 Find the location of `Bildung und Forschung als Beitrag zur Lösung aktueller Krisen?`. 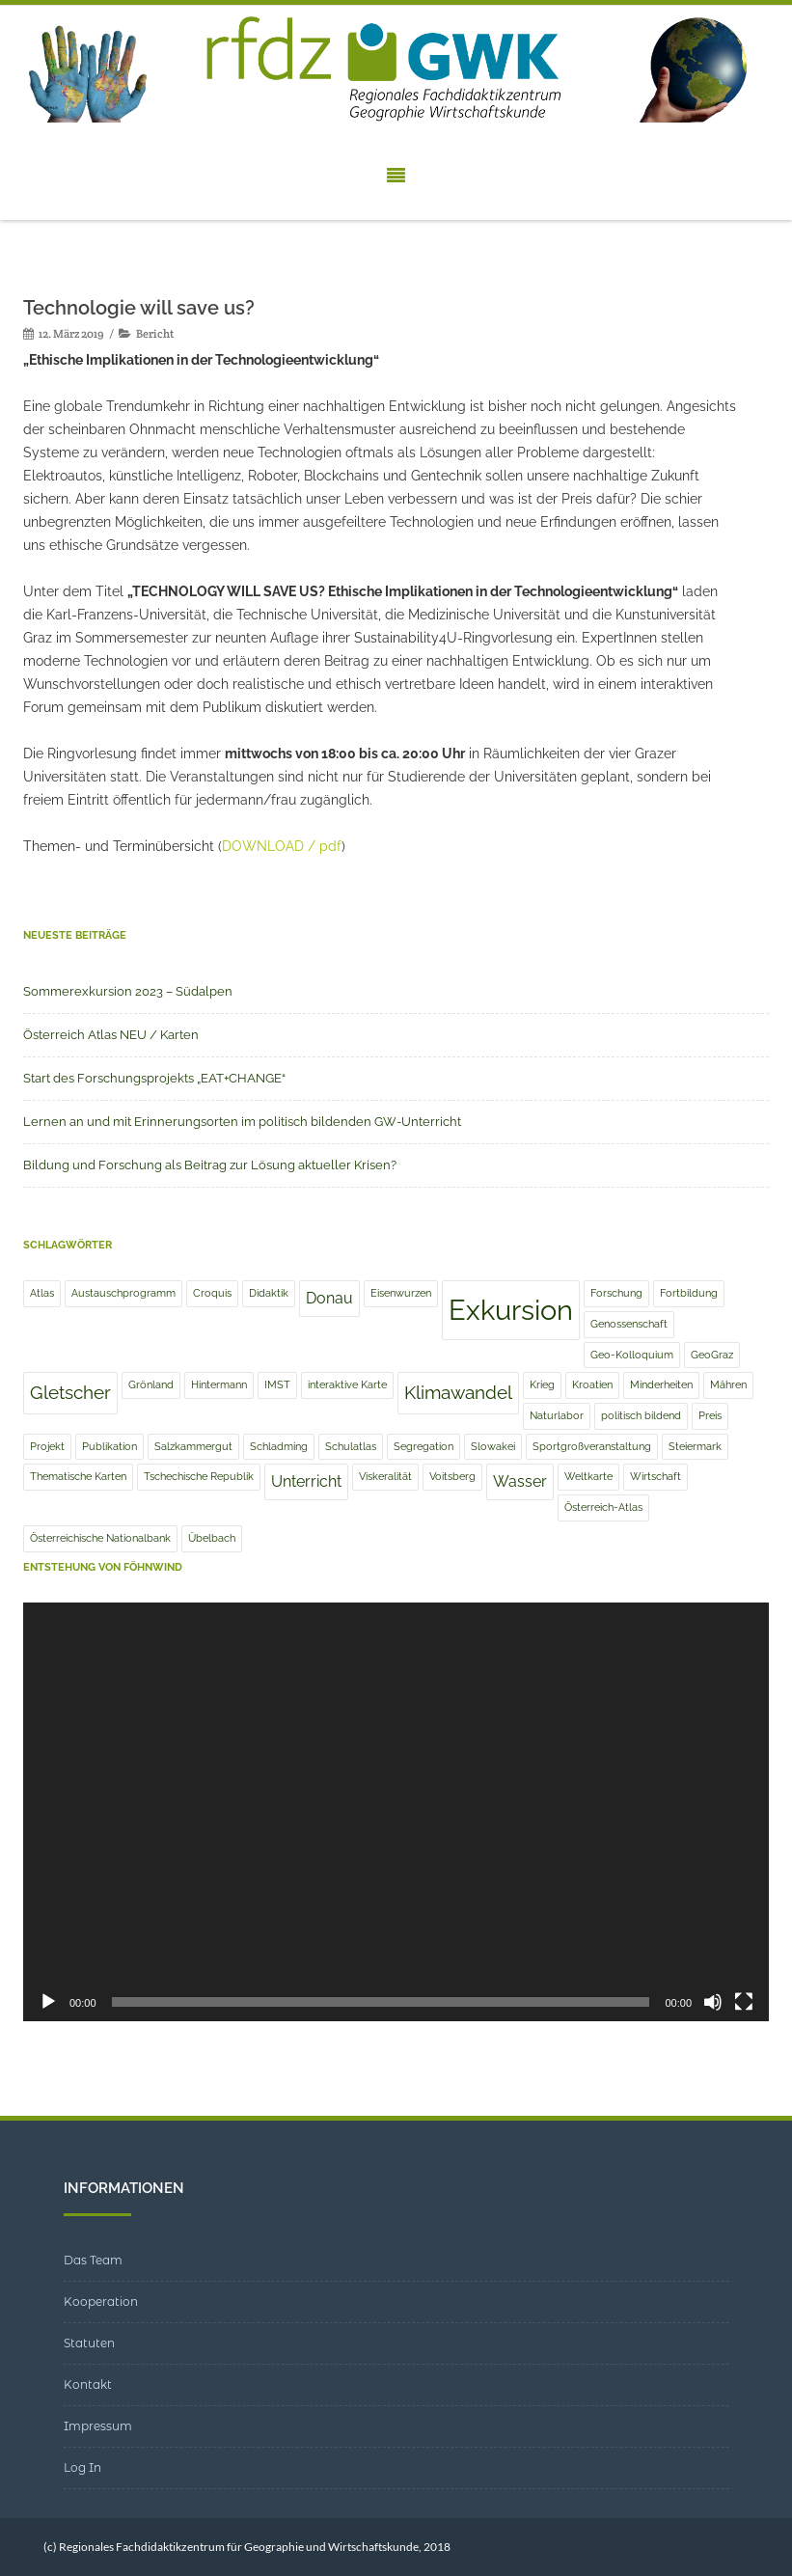

Bildung und Forschung als Beitrag zur Lösung aktueller Krisen? is located at coordinates (209, 1165).